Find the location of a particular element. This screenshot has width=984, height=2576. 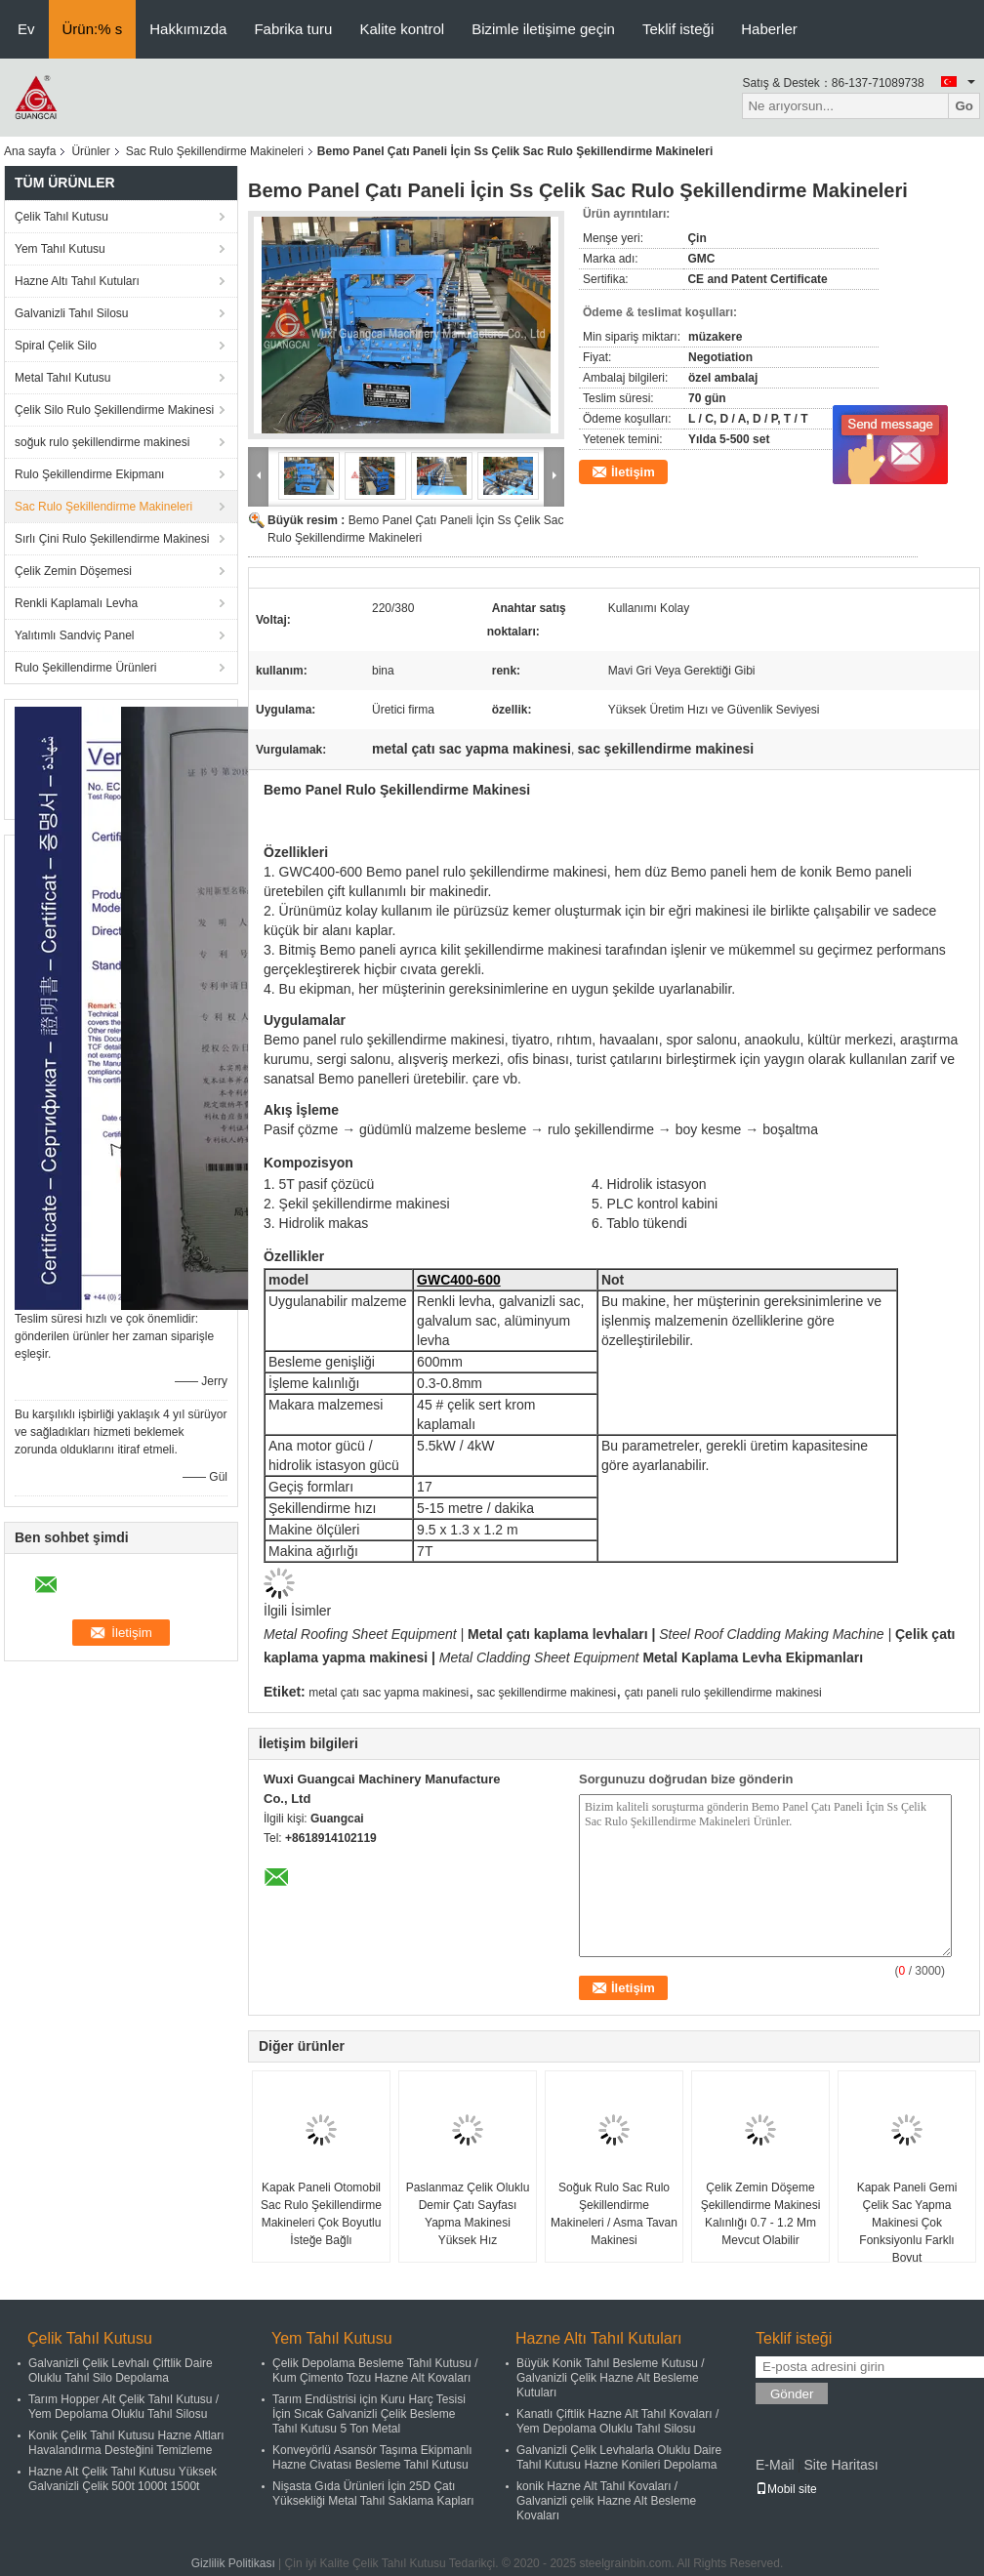

Ürünler is located at coordinates (90, 151).